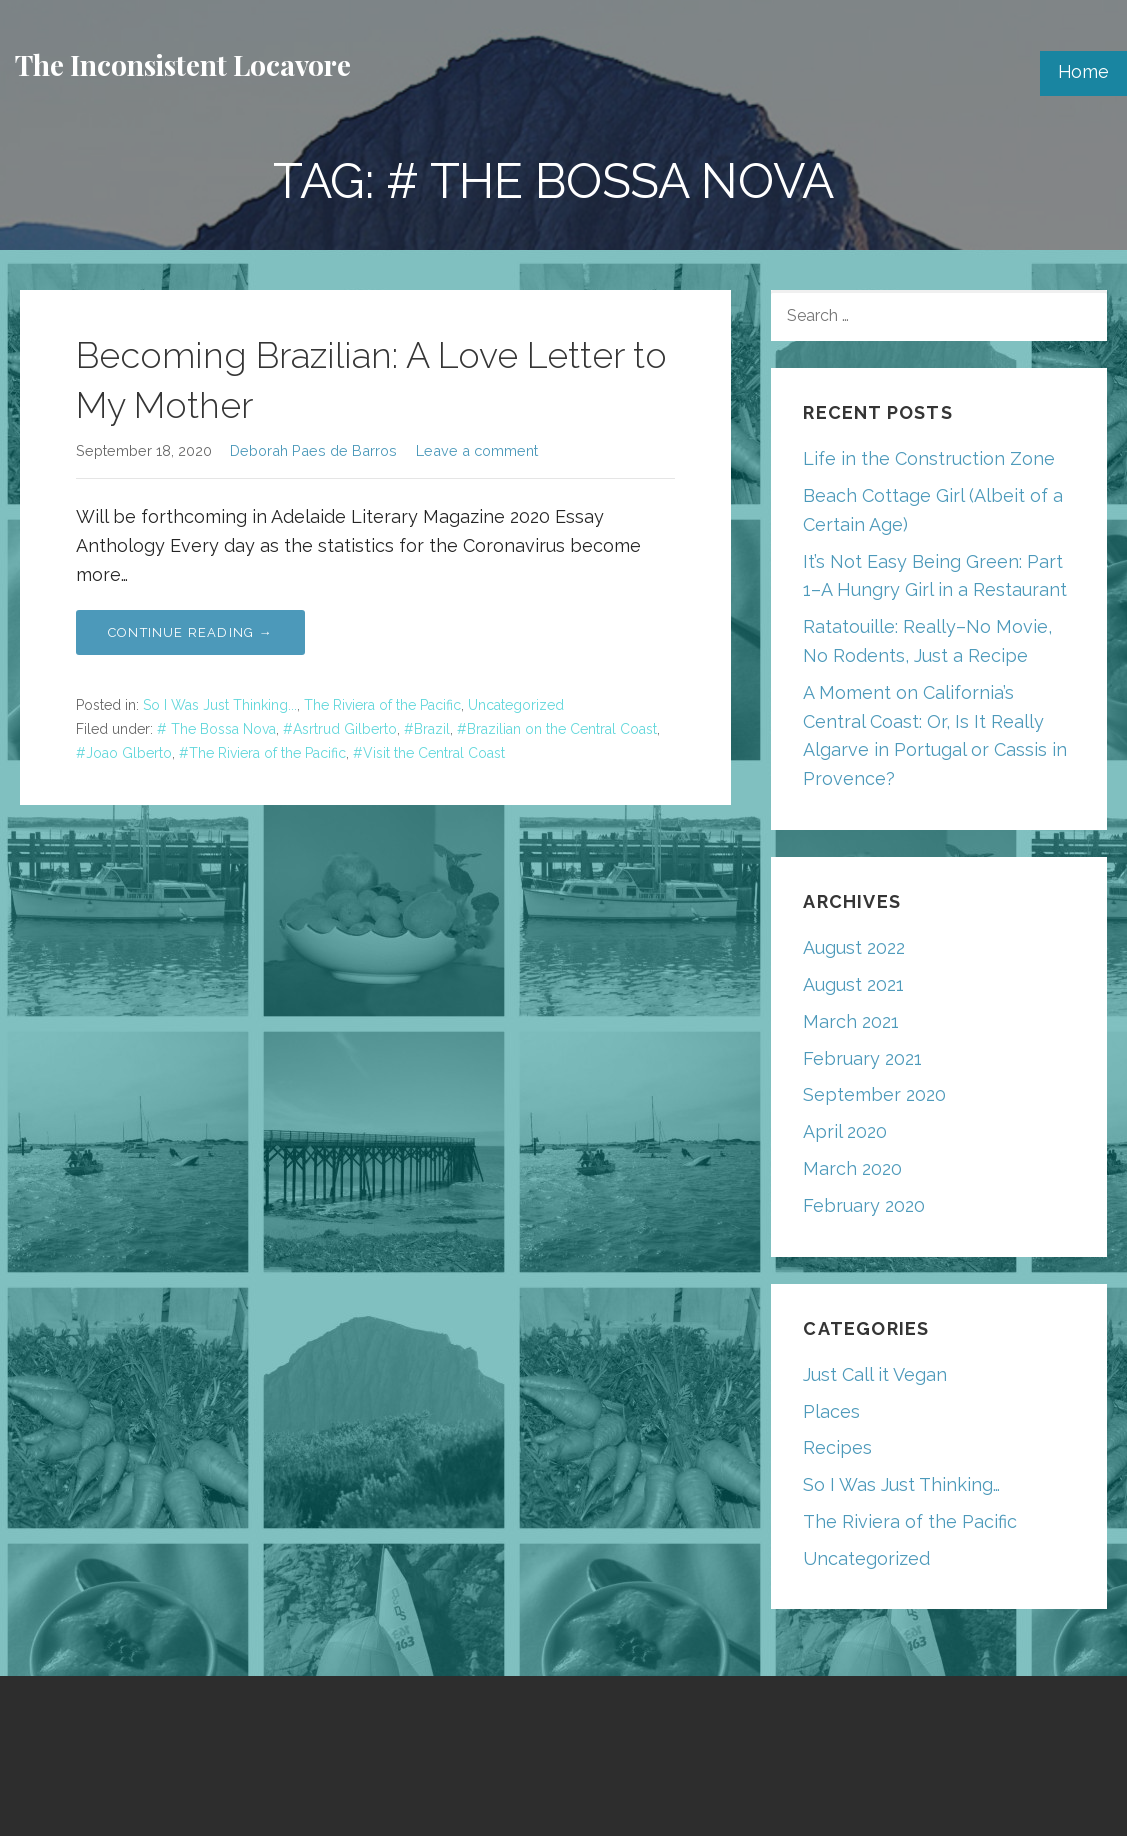 The height and width of the screenshot is (1836, 1127). I want to click on Continue Reading → [Continue reading Becoming Brazilian: A Love Letter to My Mother], so click(190, 632).